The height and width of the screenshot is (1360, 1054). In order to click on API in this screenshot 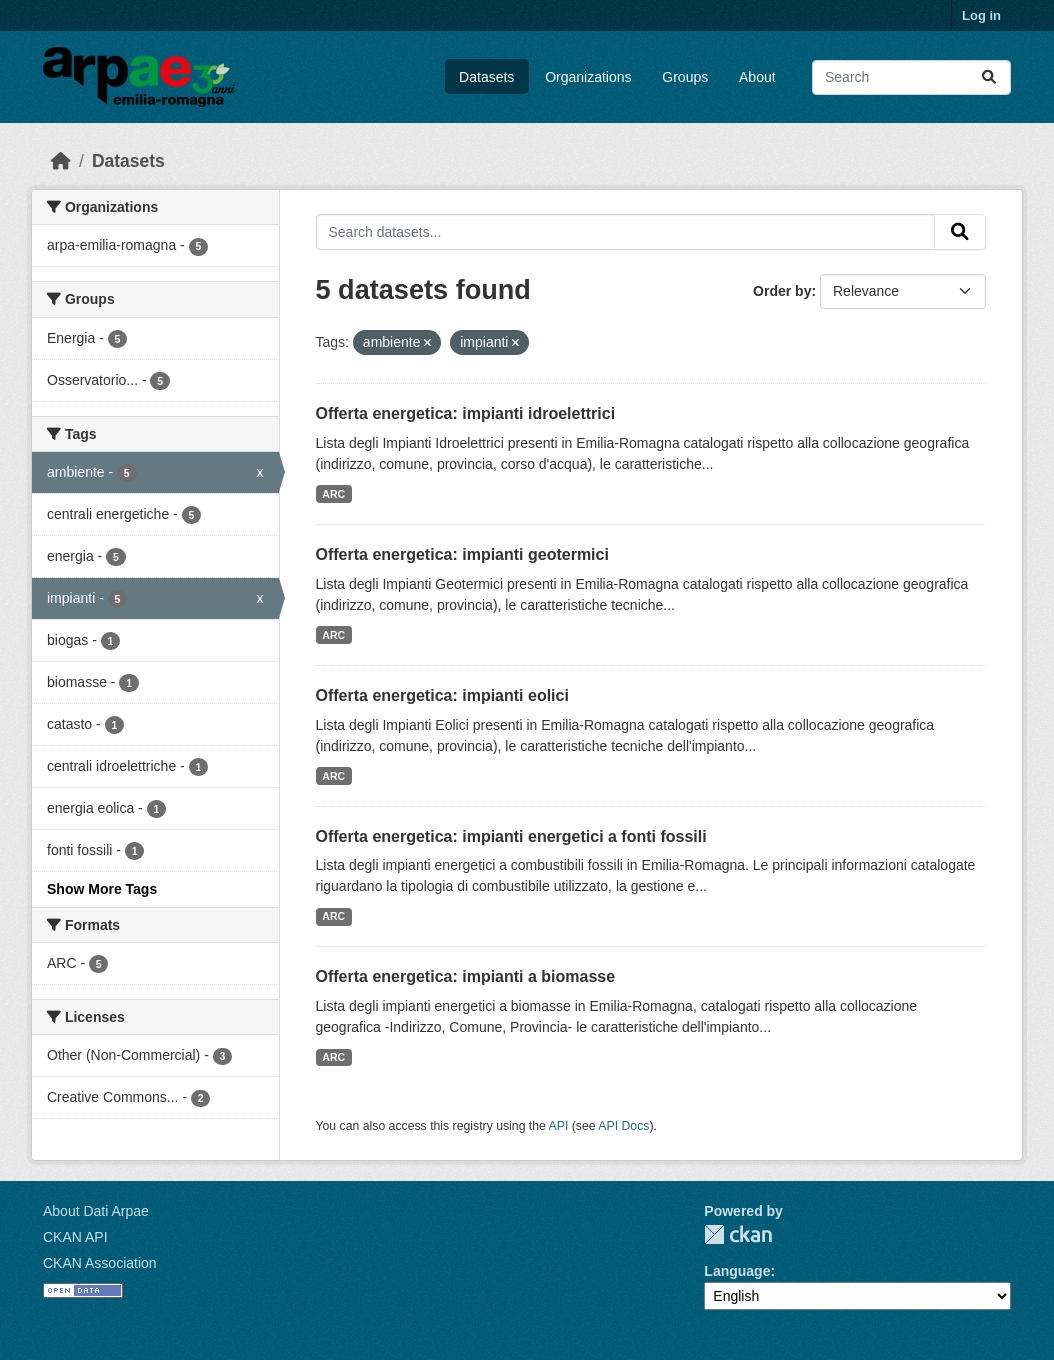, I will do `click(559, 1126)`.